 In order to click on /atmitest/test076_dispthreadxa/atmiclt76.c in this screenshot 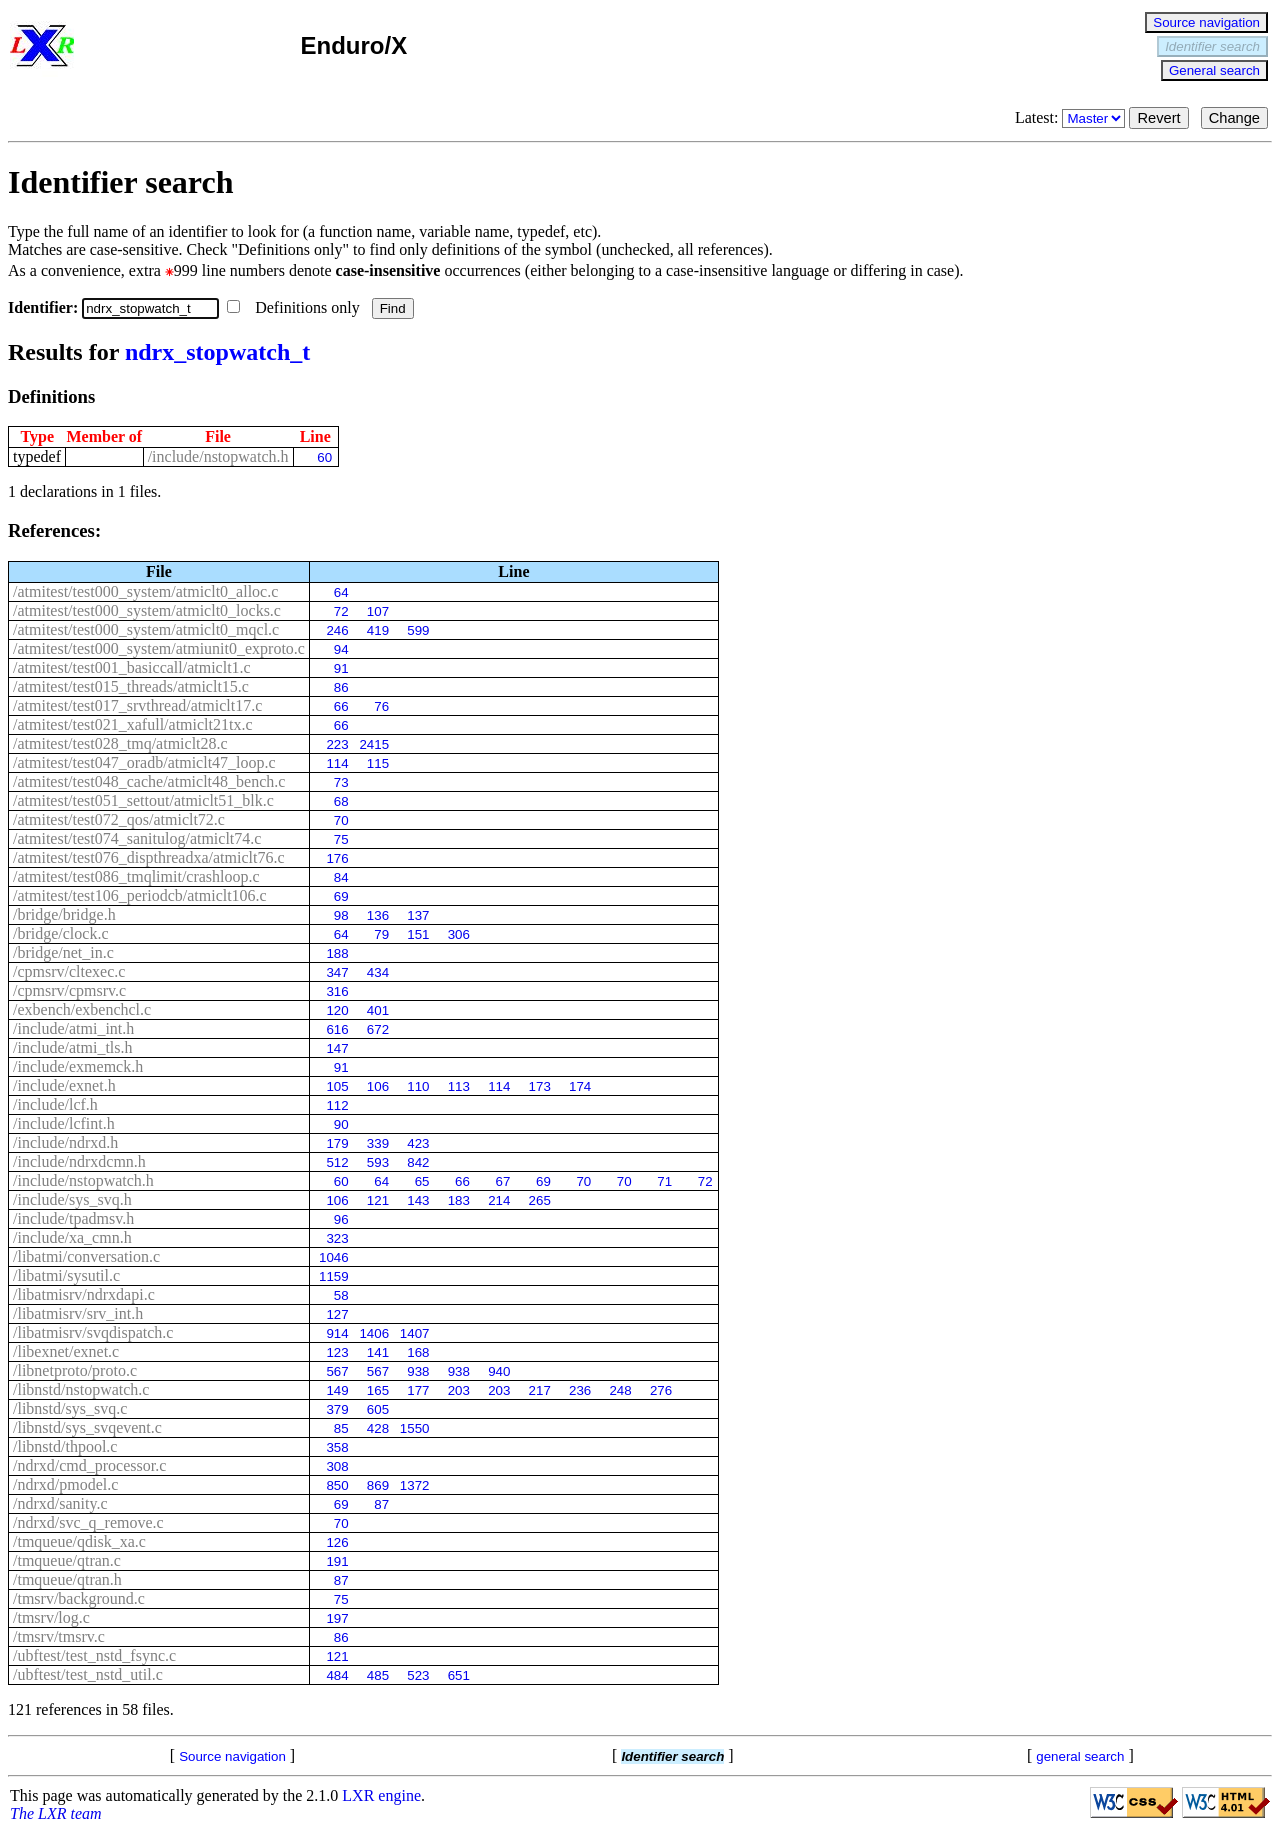, I will do `click(149, 857)`.